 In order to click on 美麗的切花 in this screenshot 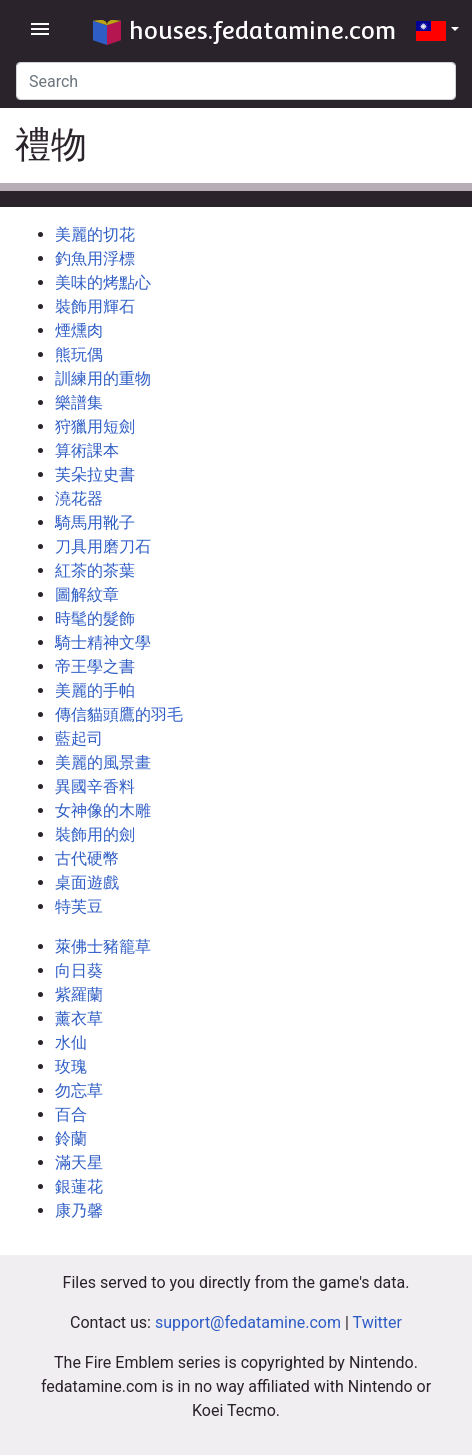, I will do `click(95, 234)`.